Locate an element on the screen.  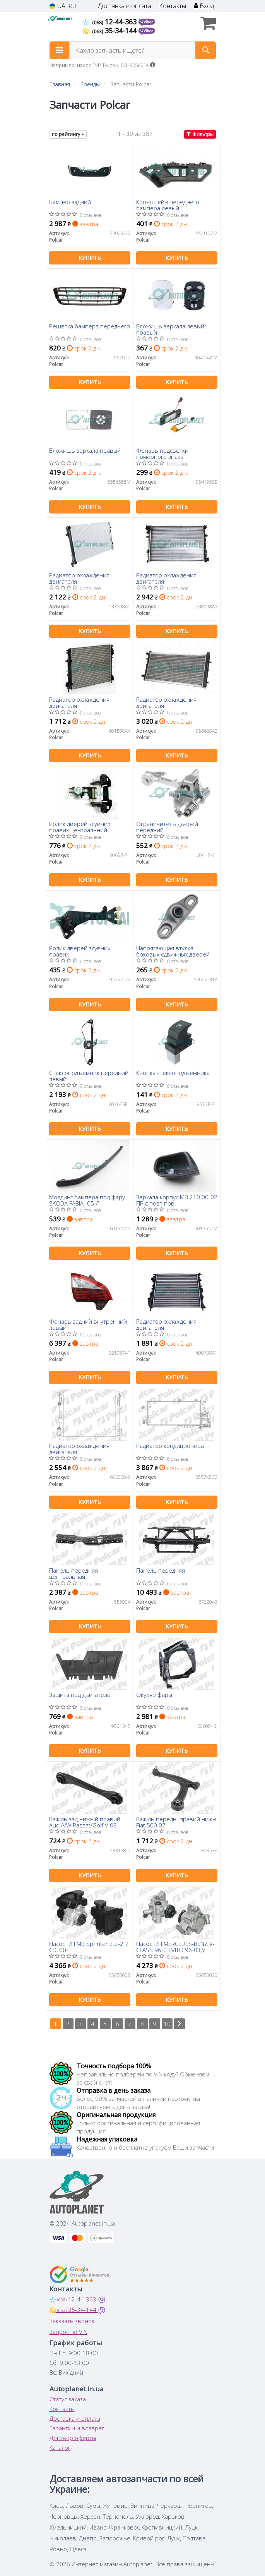
Контакты is located at coordinates (172, 6).